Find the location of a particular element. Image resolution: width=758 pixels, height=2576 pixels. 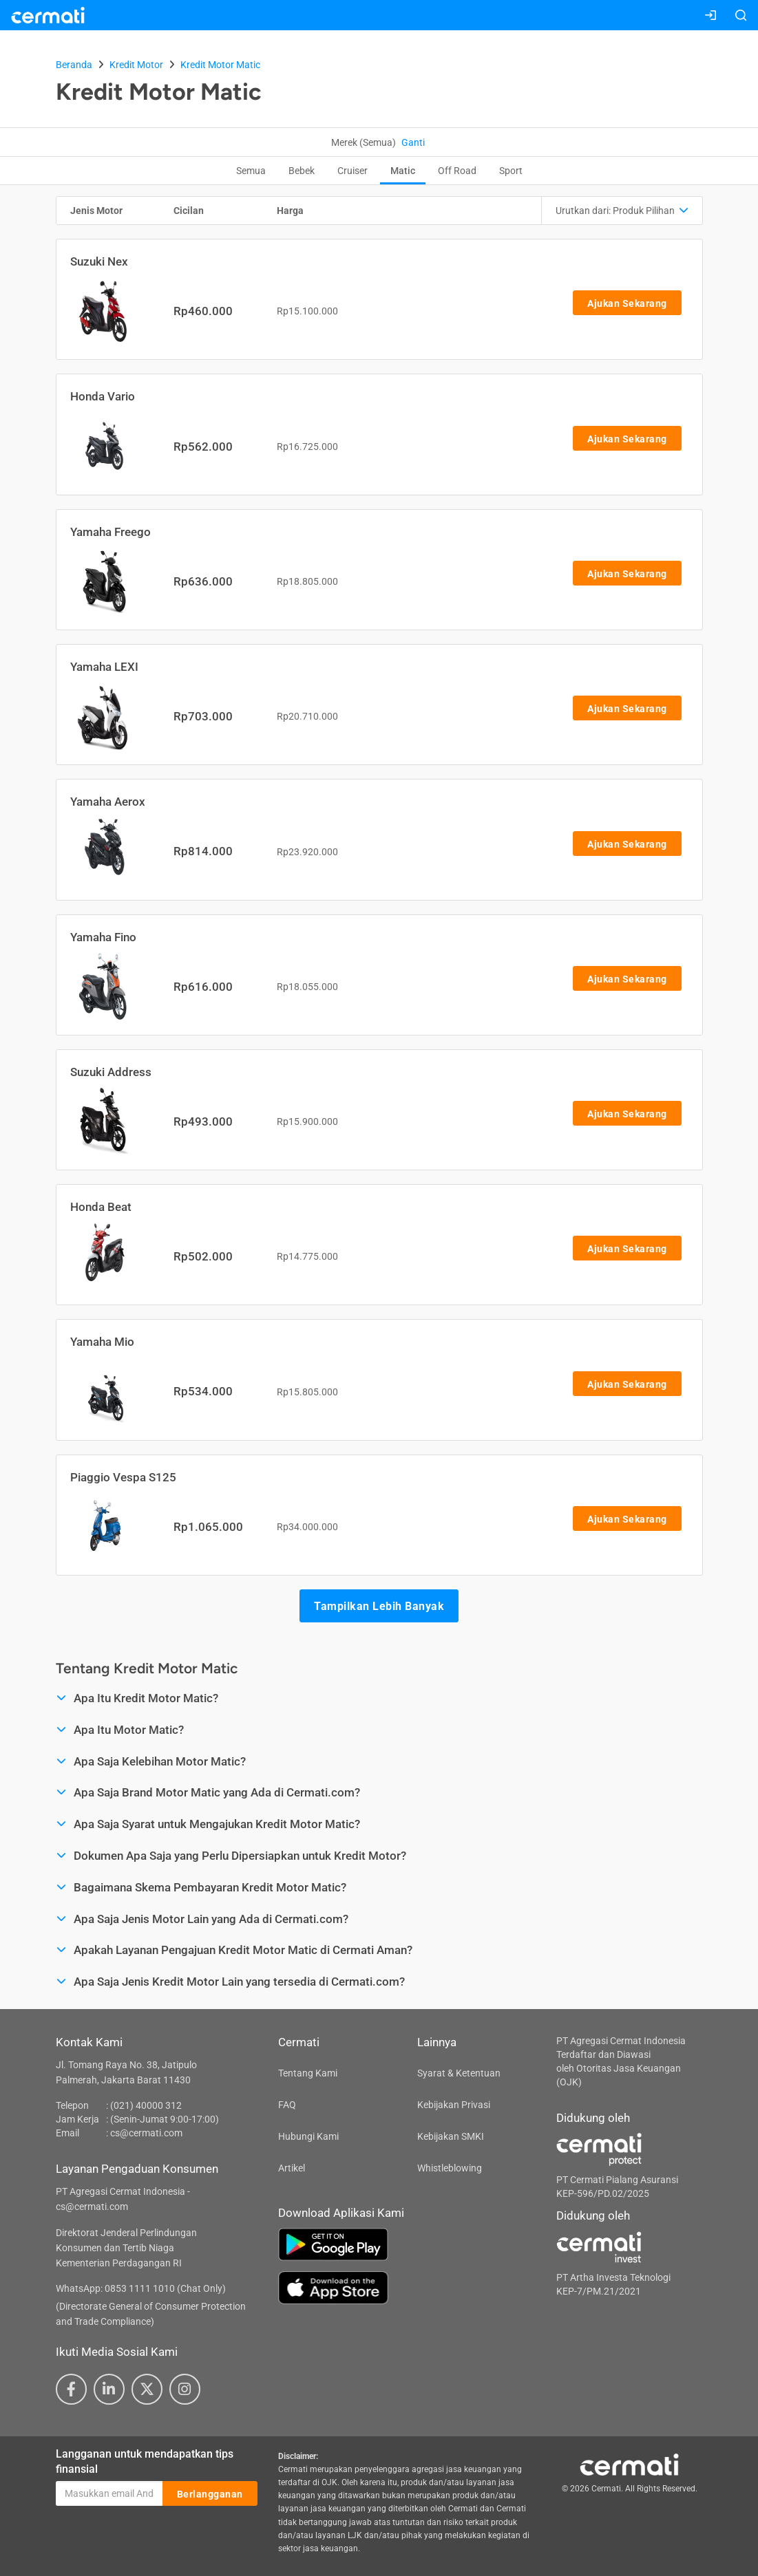

Ajukan Sekarang is located at coordinates (627, 303).